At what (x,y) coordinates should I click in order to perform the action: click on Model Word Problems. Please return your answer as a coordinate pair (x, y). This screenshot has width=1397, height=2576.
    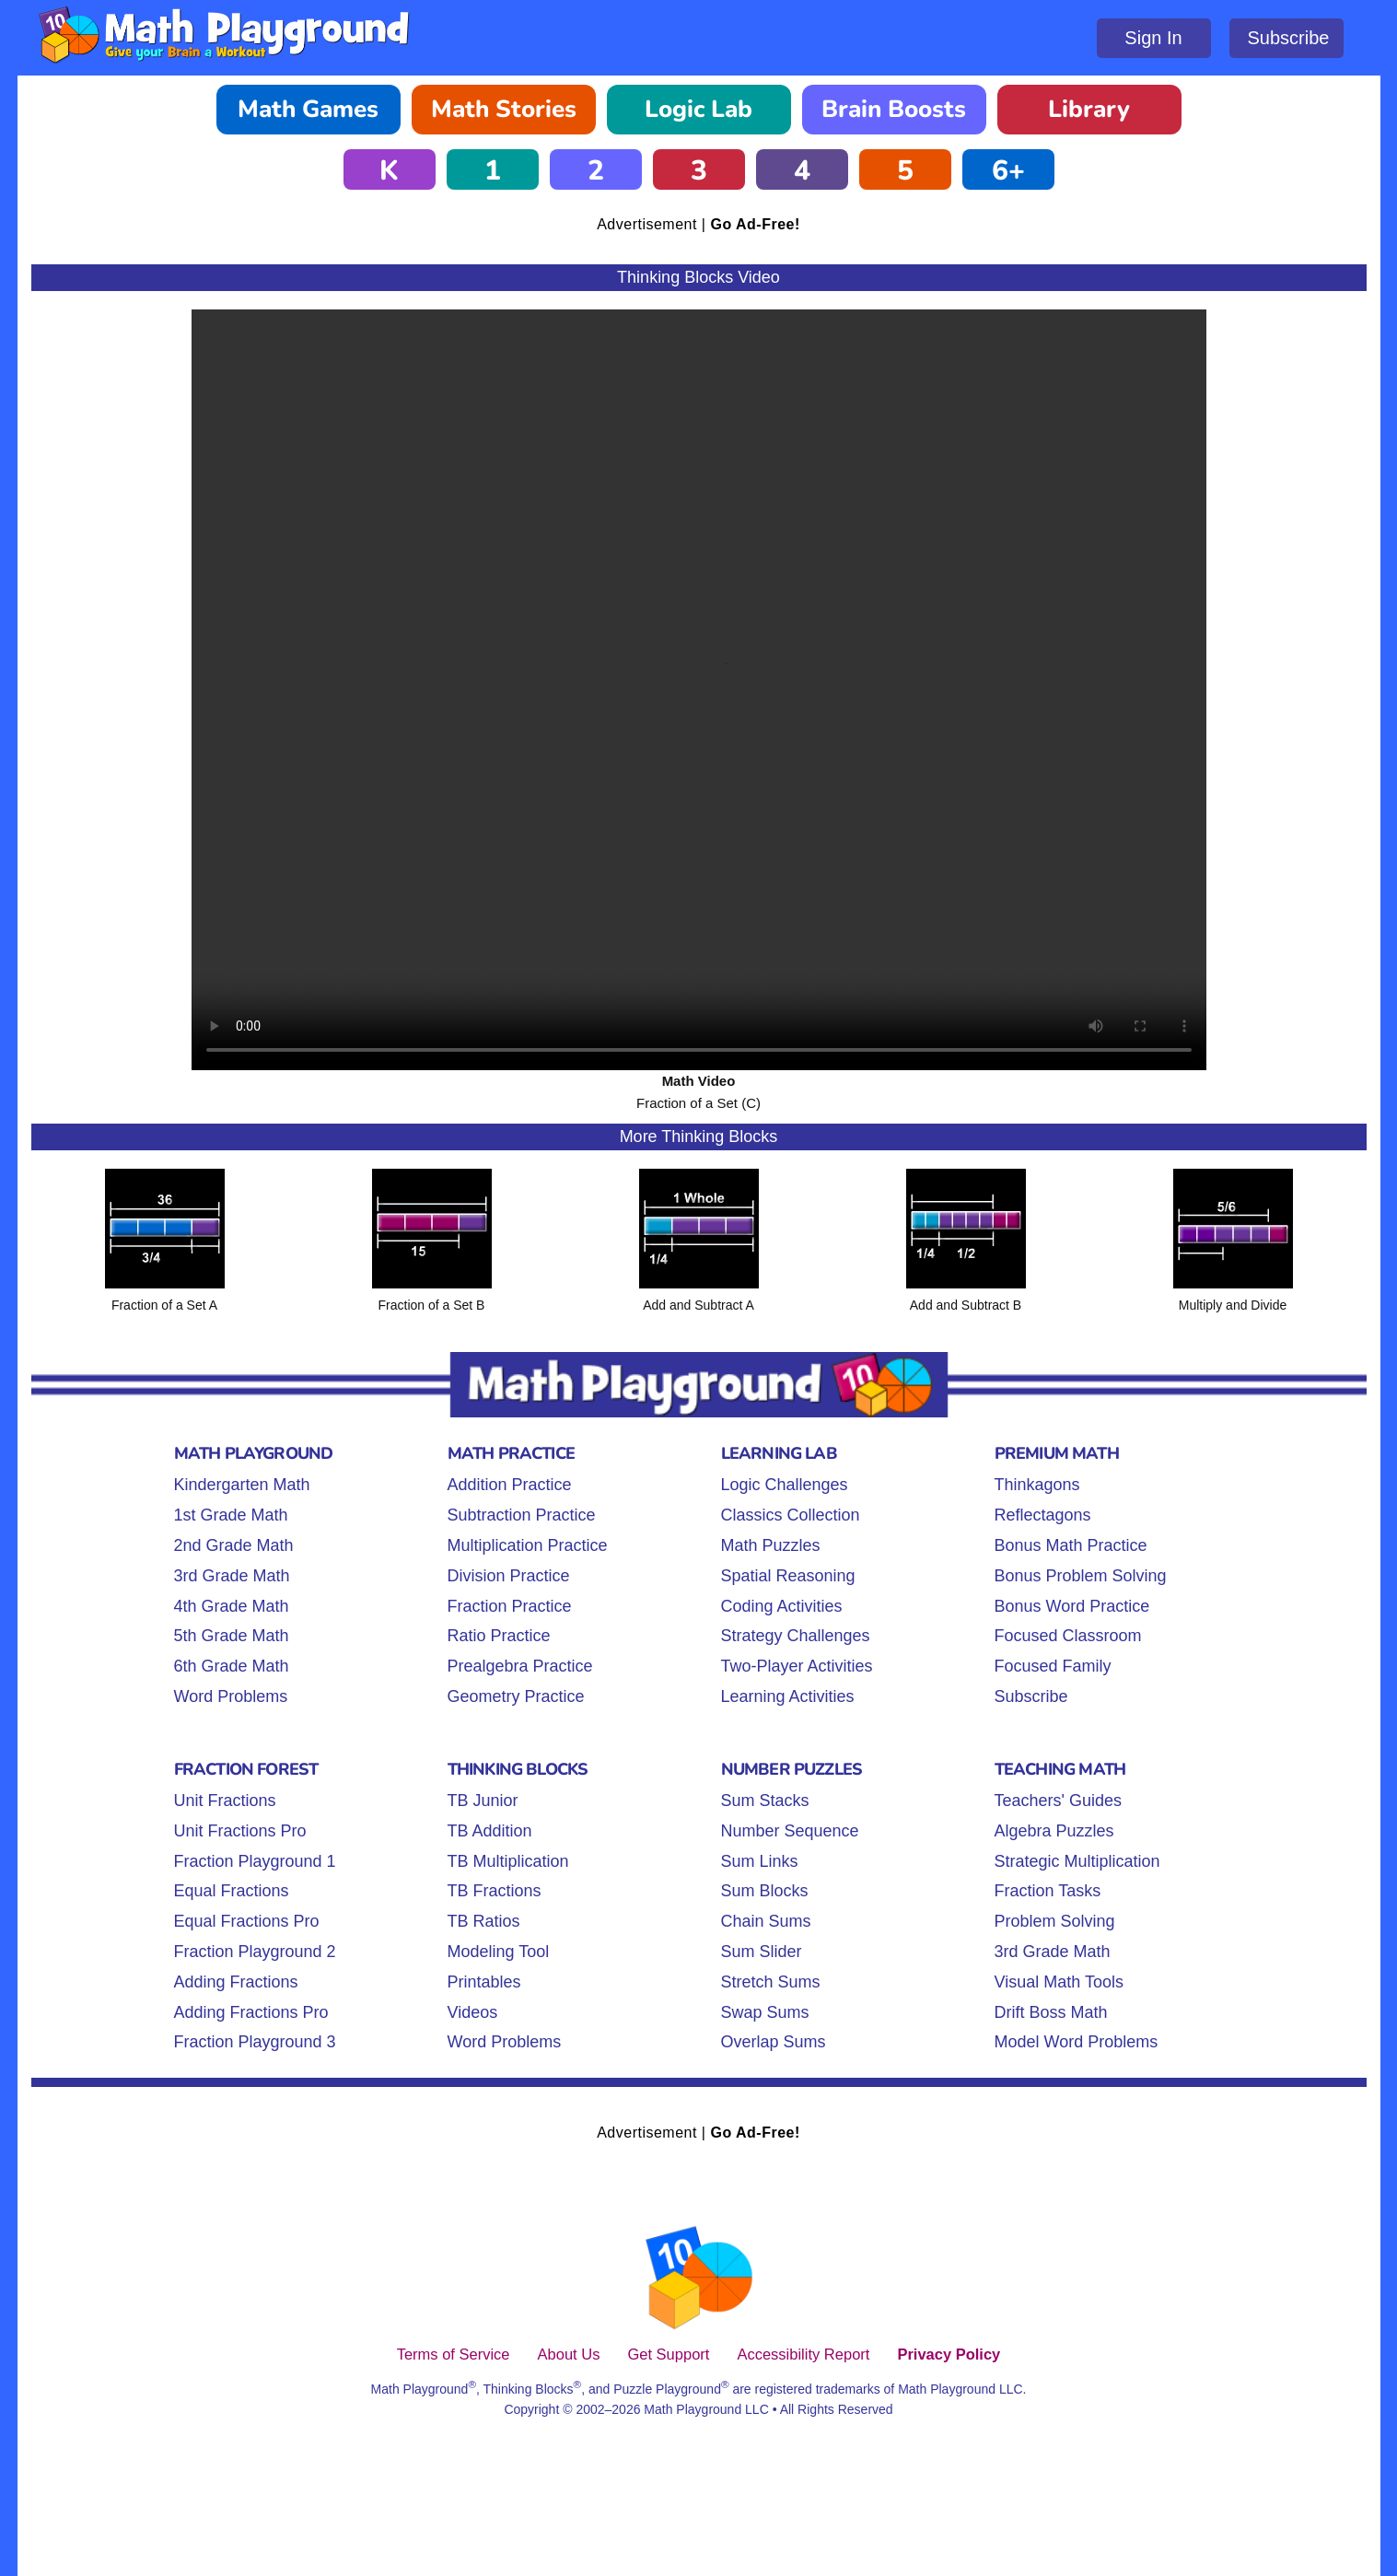
    Looking at the image, I should click on (1076, 2042).